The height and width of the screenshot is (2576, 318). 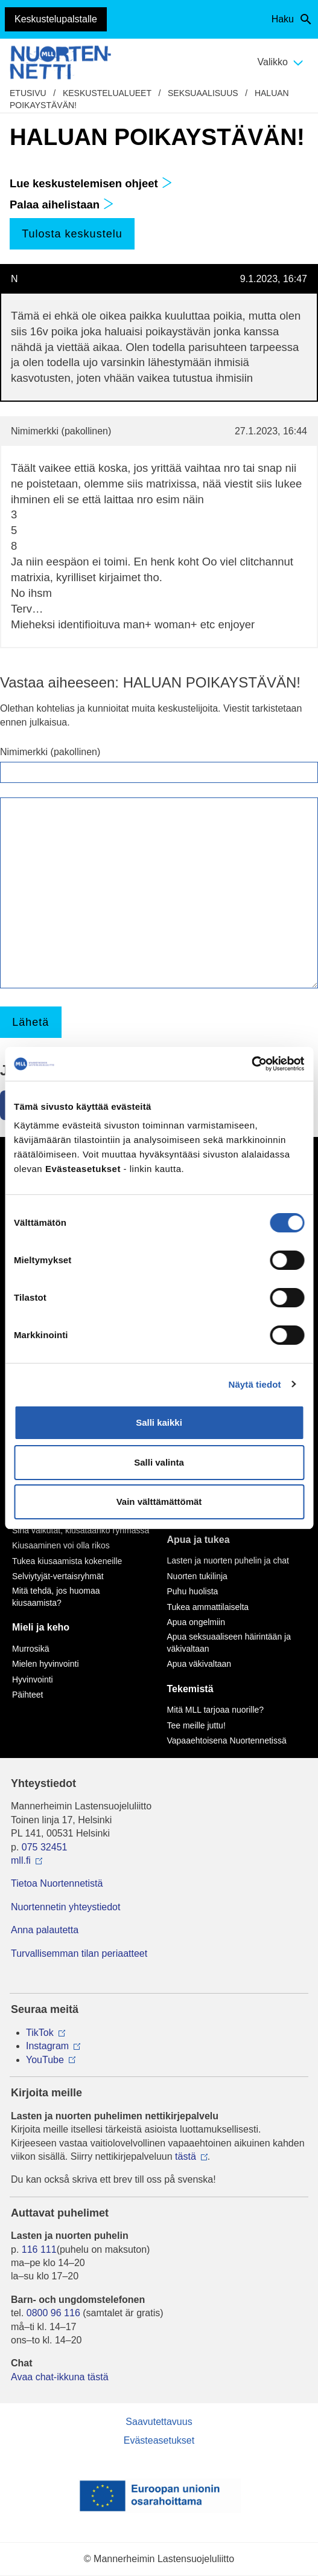 I want to click on Apua ongelmiin, so click(x=196, y=1622).